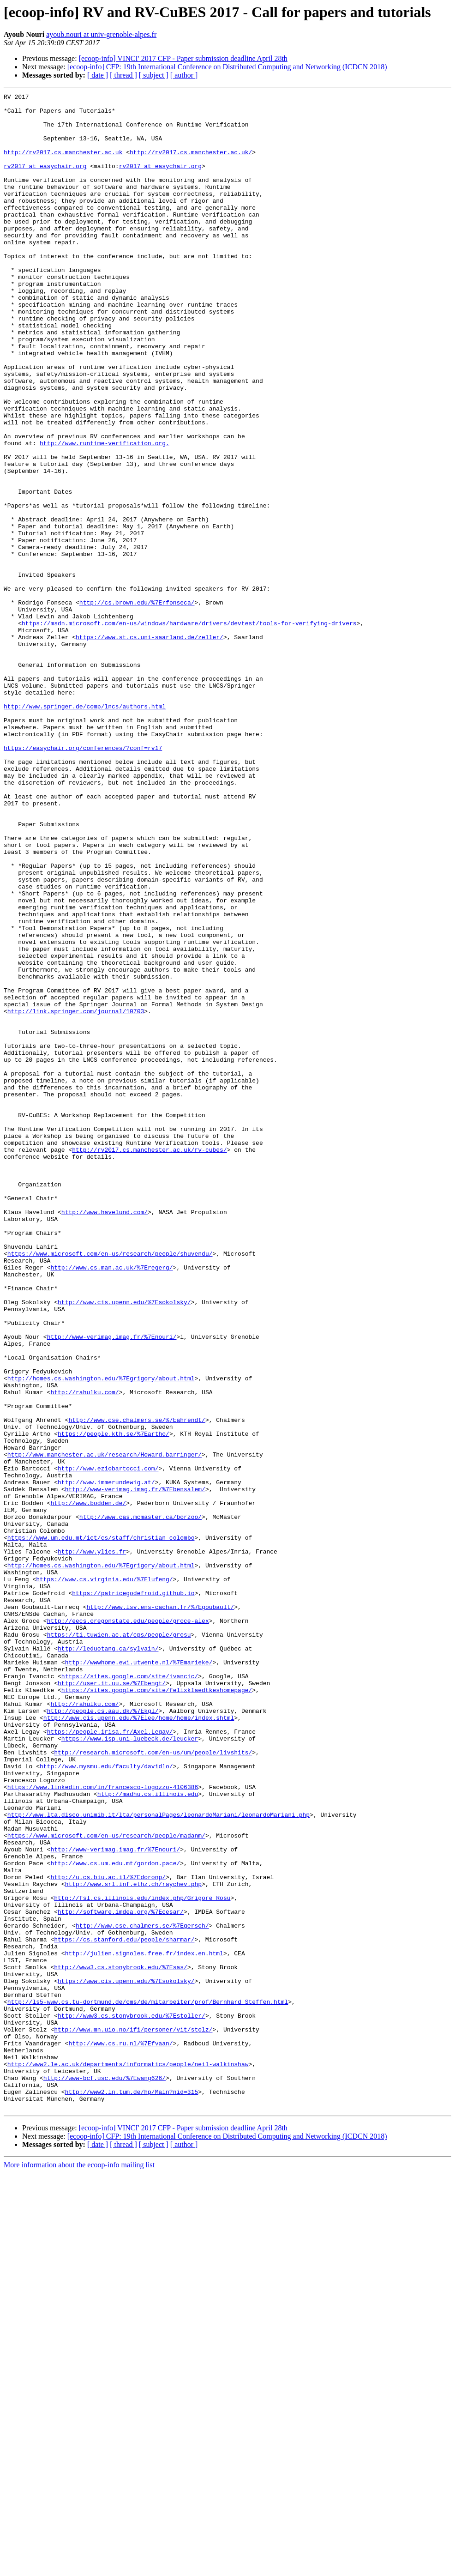 The image size is (455, 2576). Describe the element at coordinates (126, 2359) in the screenshot. I see `https://www.cis.upenn.edu/%7Esokolsky/` at that location.